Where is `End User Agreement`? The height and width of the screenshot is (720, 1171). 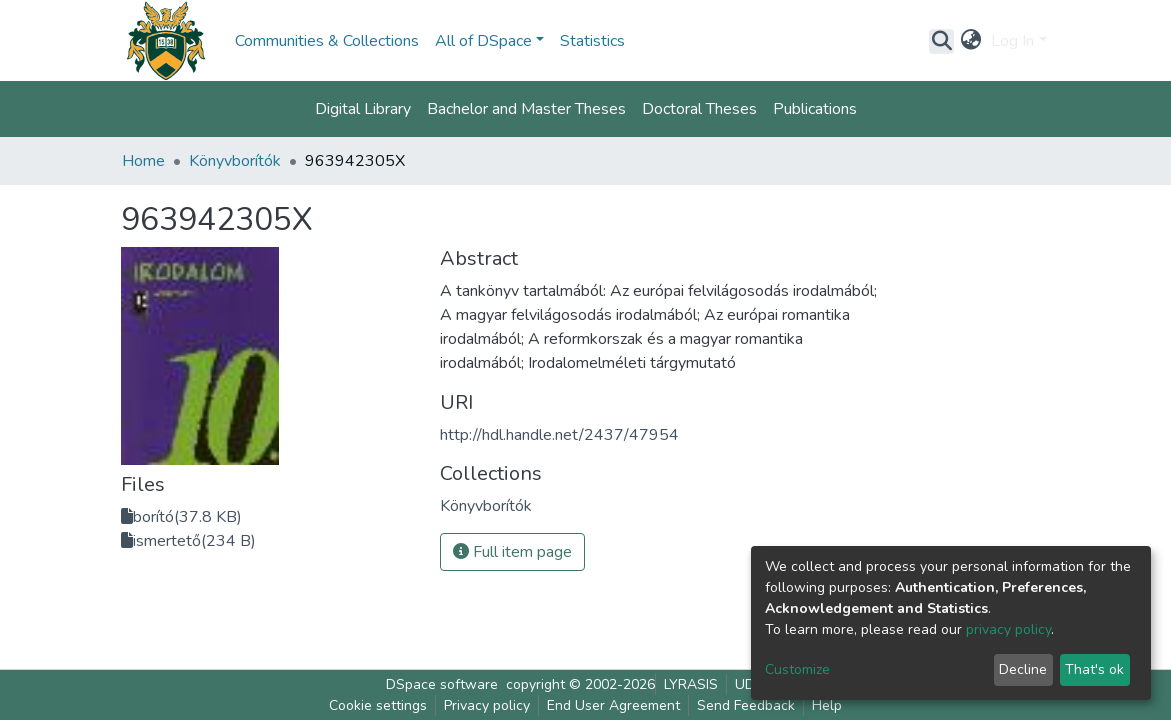 End User Agreement is located at coordinates (613, 705).